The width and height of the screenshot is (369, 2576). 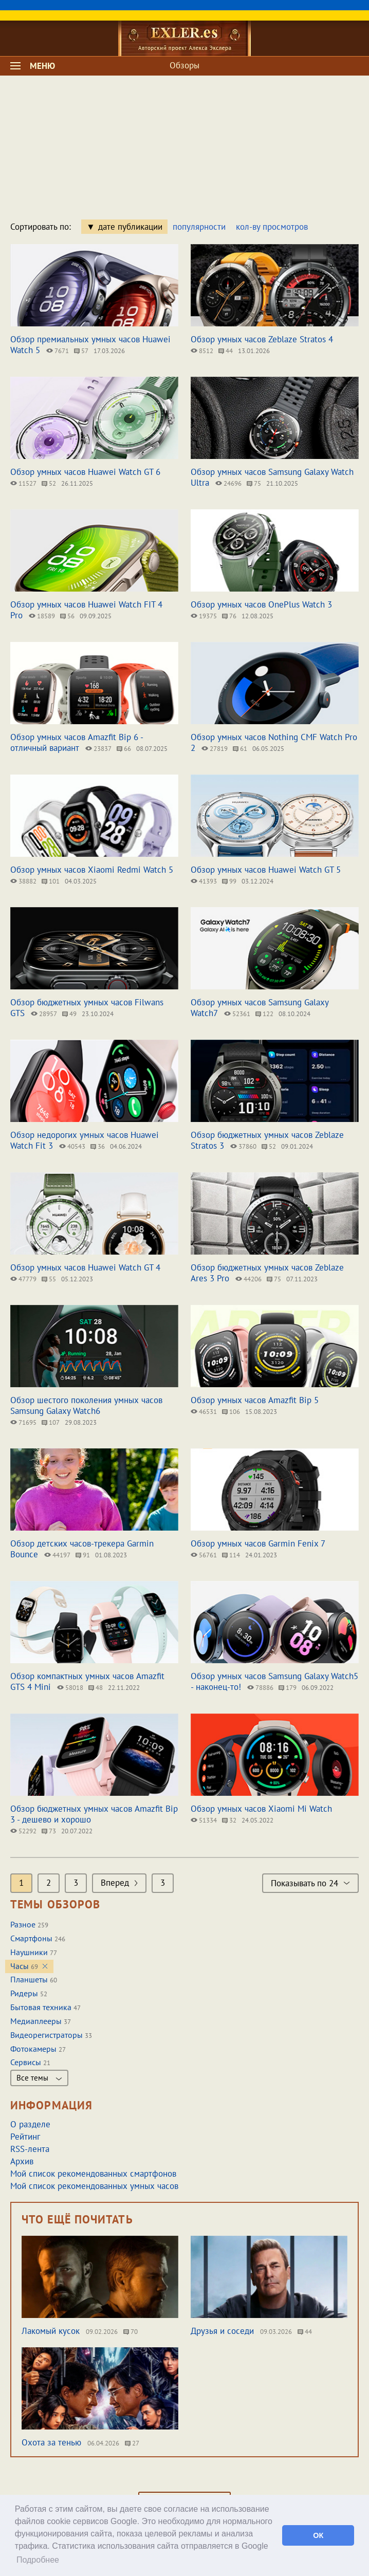 What do you see at coordinates (267, 1273) in the screenshot?
I see `Обзор бюджетных умных часов Zeblaze Ares 3 Pro` at bounding box center [267, 1273].